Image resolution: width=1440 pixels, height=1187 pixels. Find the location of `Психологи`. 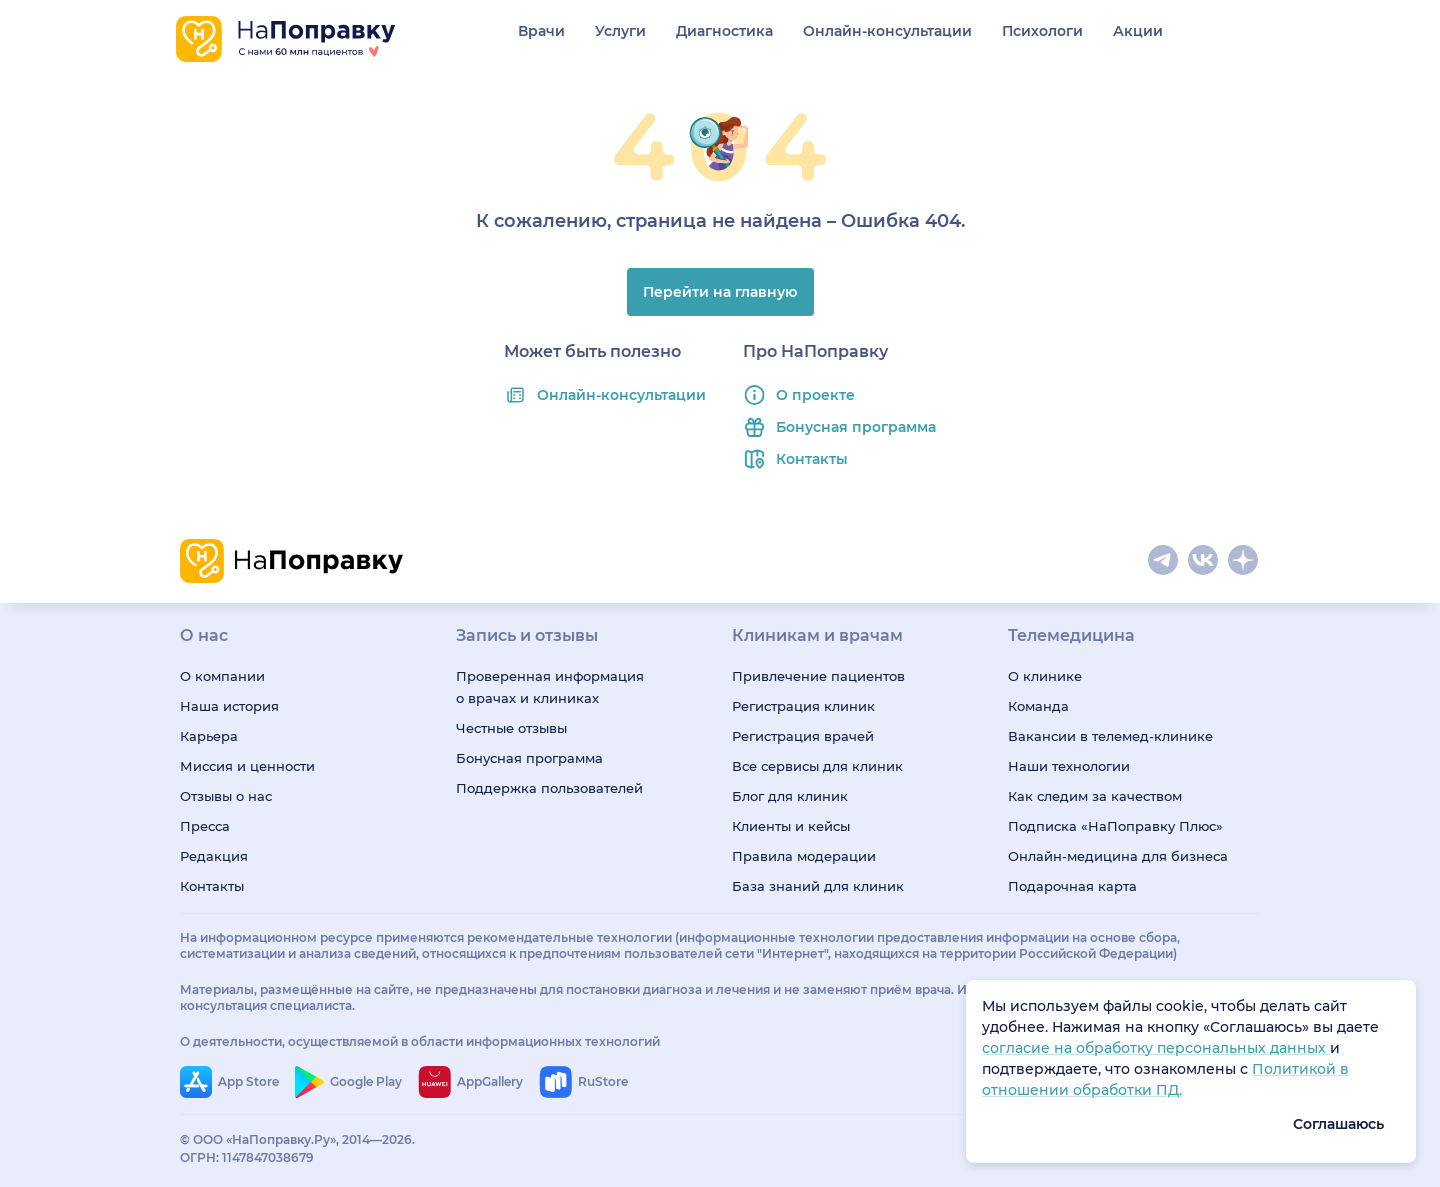

Психологи is located at coordinates (1042, 31).